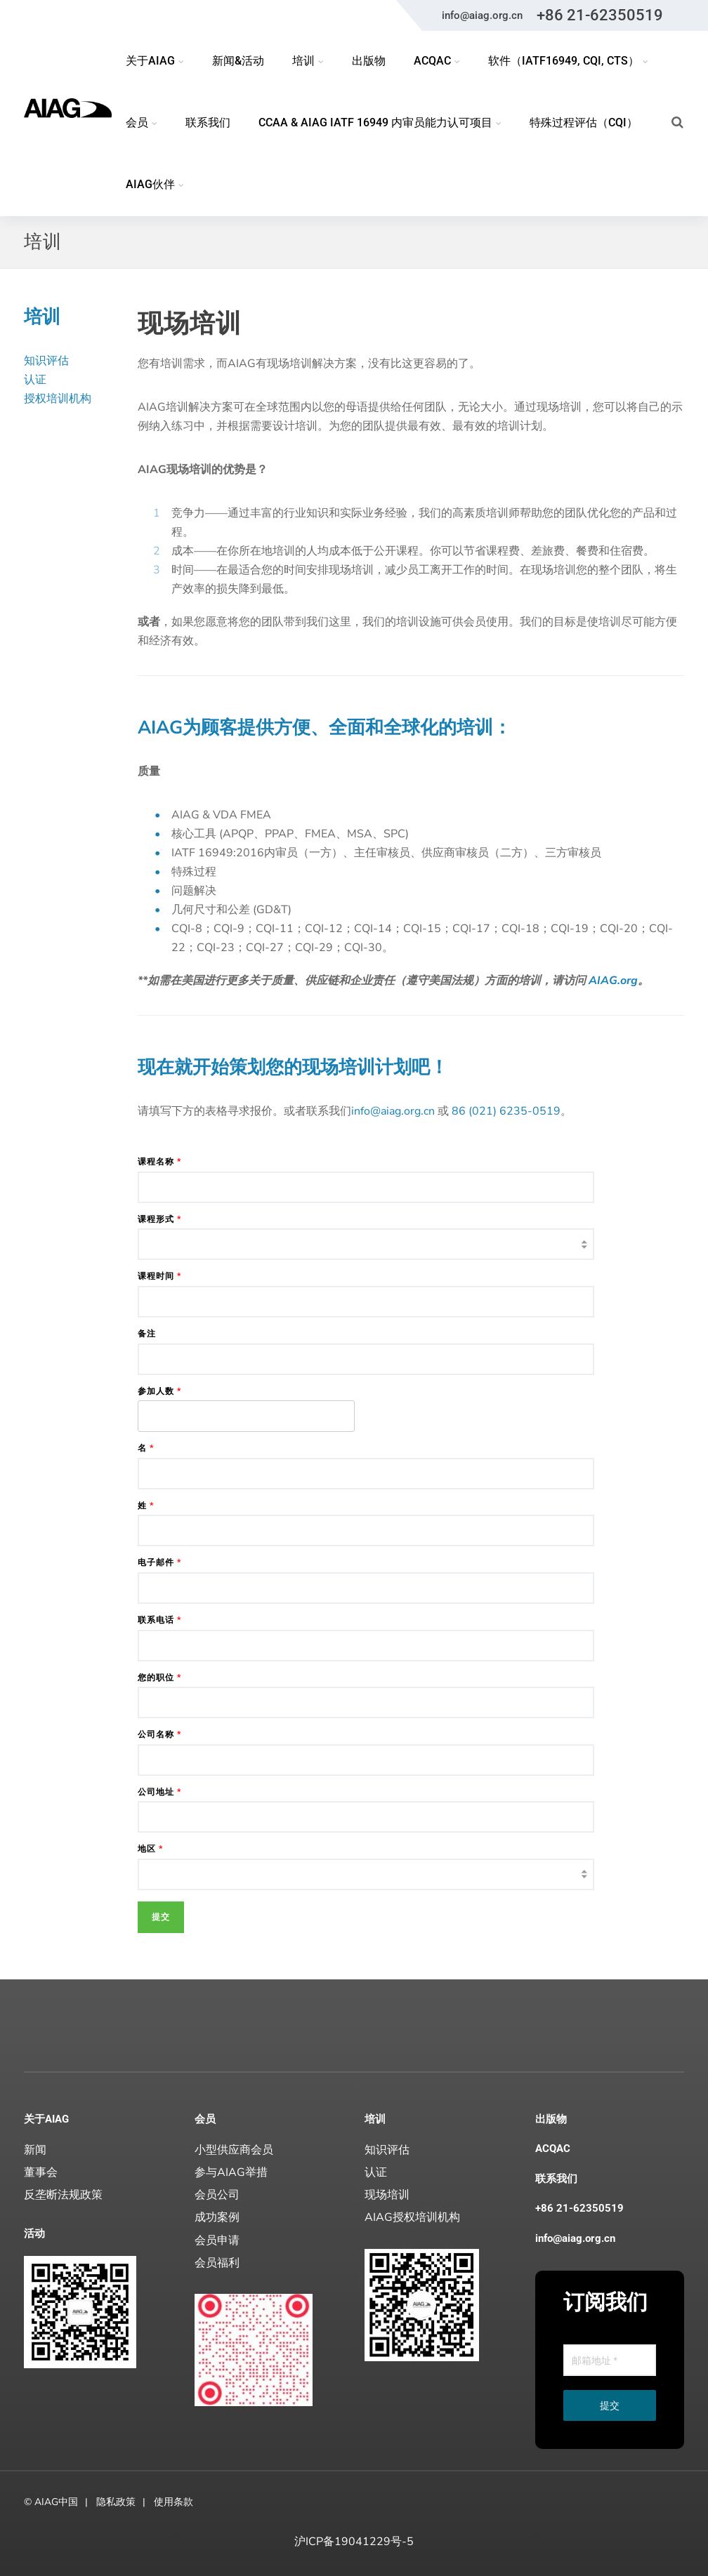  I want to click on 备注, so click(147, 1334).